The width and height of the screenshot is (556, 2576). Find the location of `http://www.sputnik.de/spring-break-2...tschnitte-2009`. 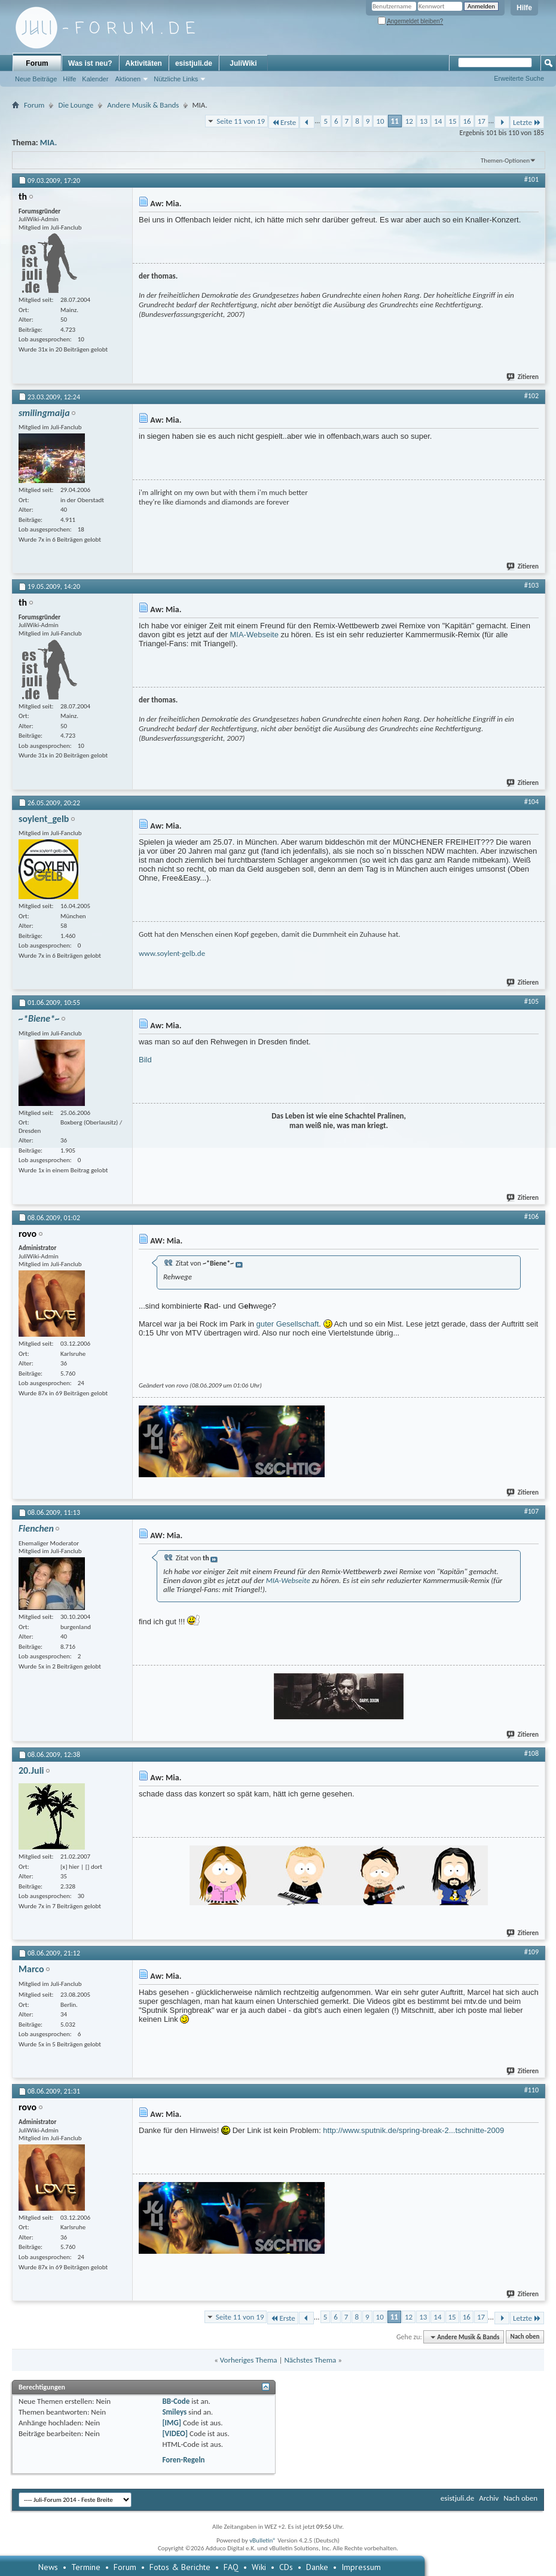

http://www.sputnik.de/spring-break-2...tschnitte-2009 is located at coordinates (413, 2130).